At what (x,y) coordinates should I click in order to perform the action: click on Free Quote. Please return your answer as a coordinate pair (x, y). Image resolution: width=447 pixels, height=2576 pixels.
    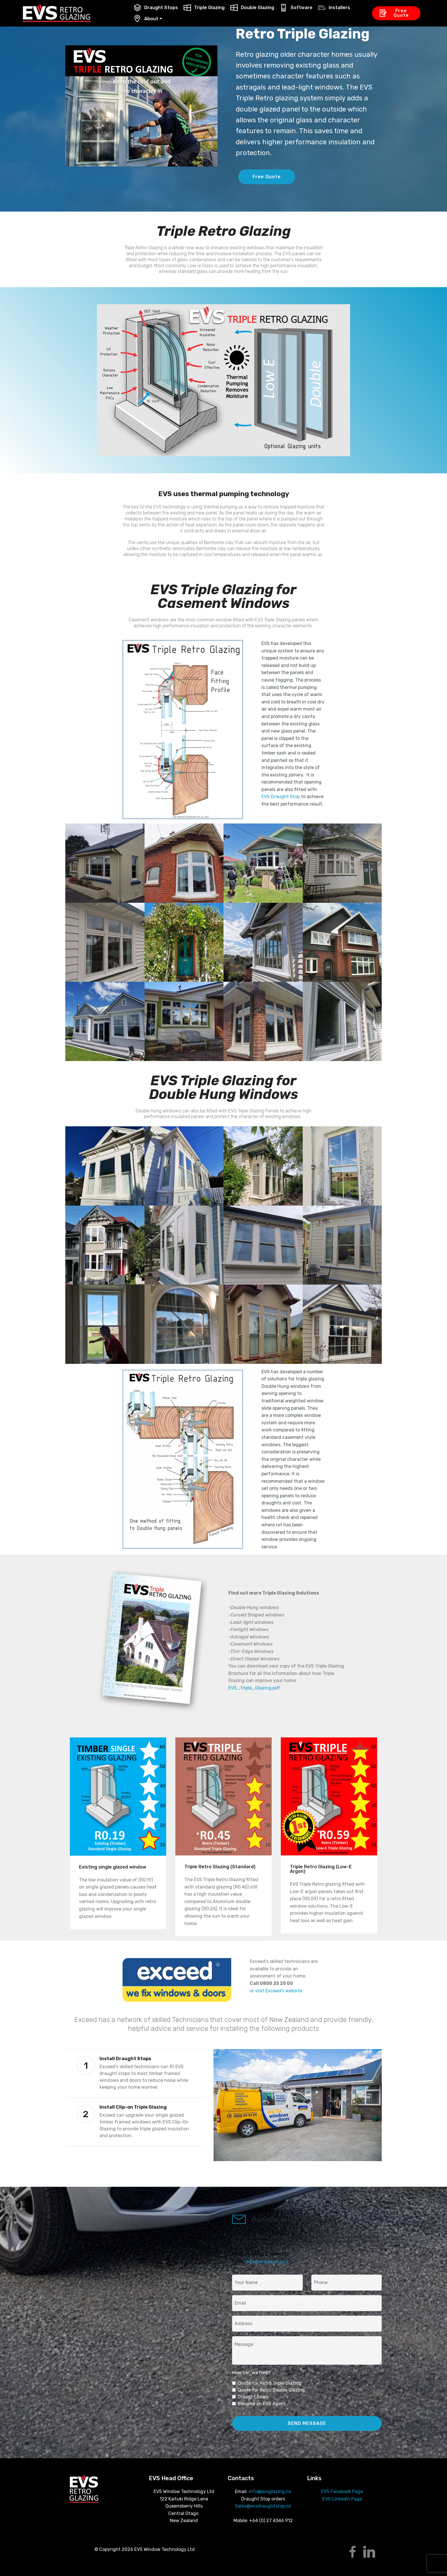
    Looking at the image, I should click on (394, 13).